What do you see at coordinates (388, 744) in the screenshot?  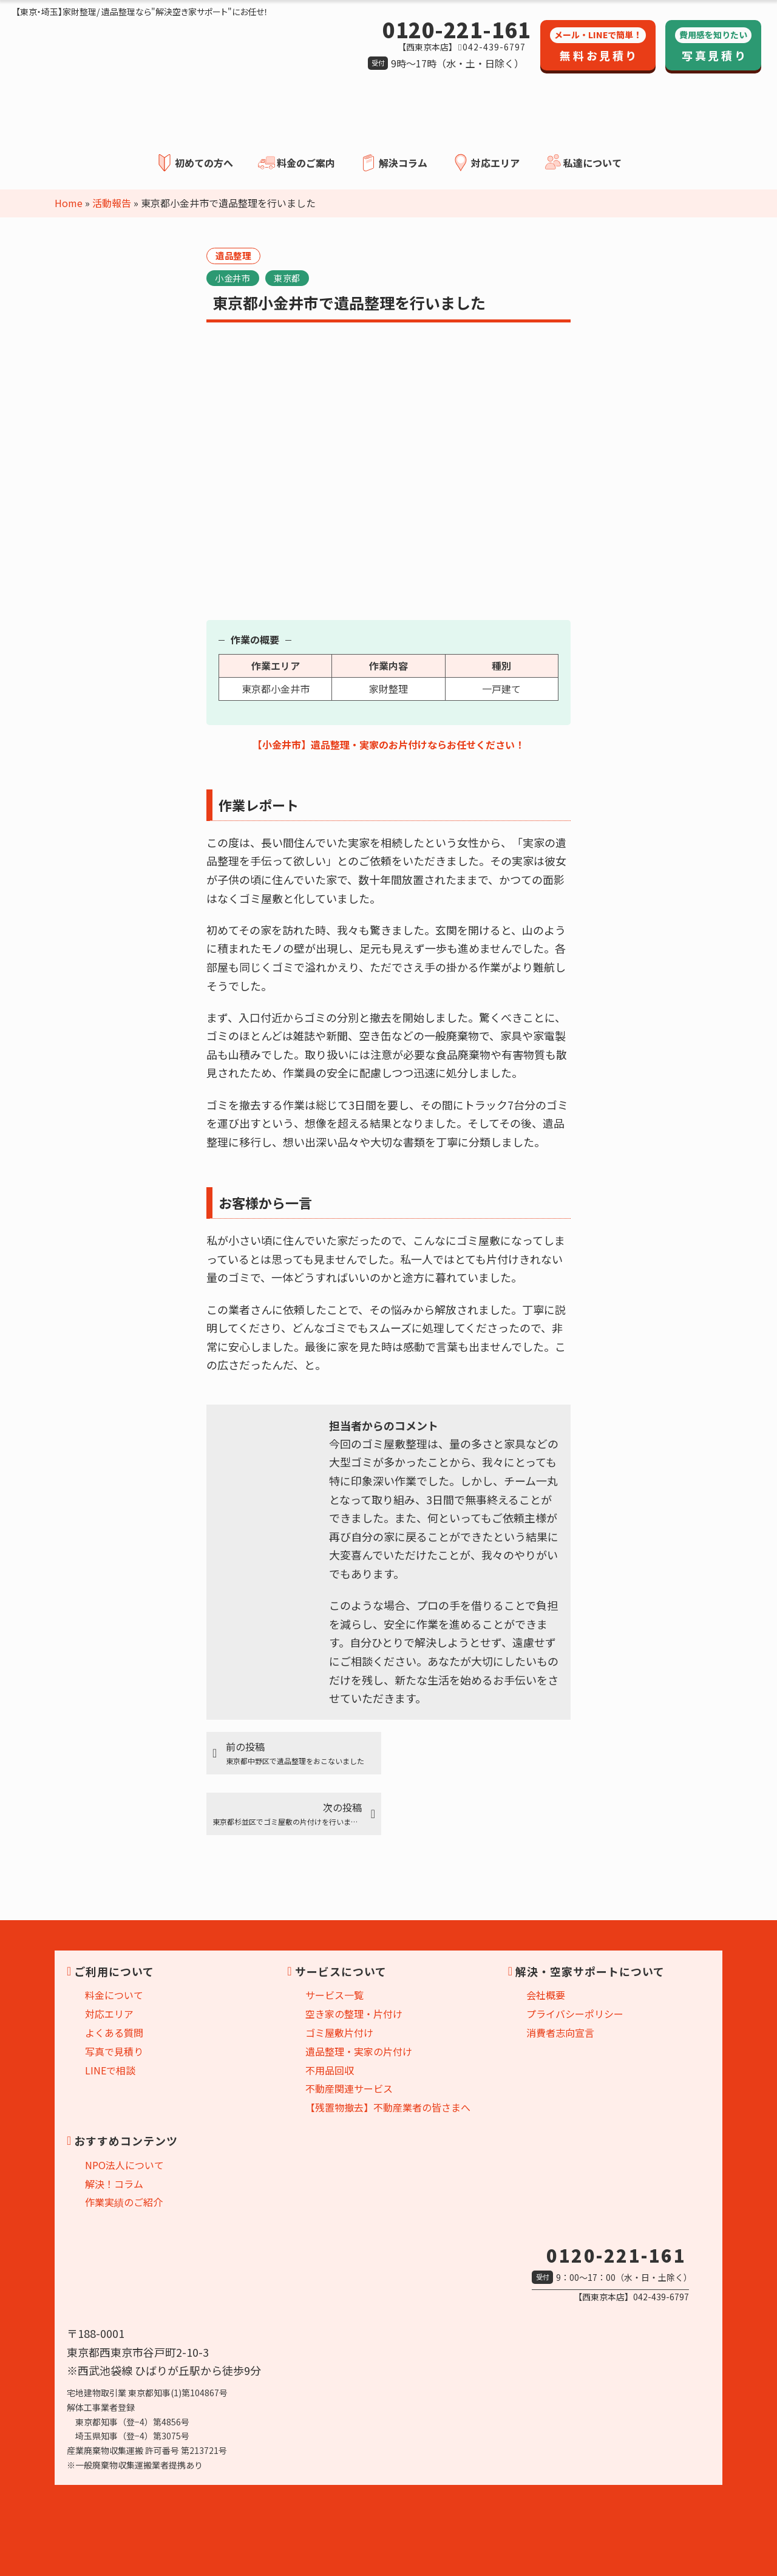 I see `【小金井市】遺品整理・実家のお片付けならお任せください！` at bounding box center [388, 744].